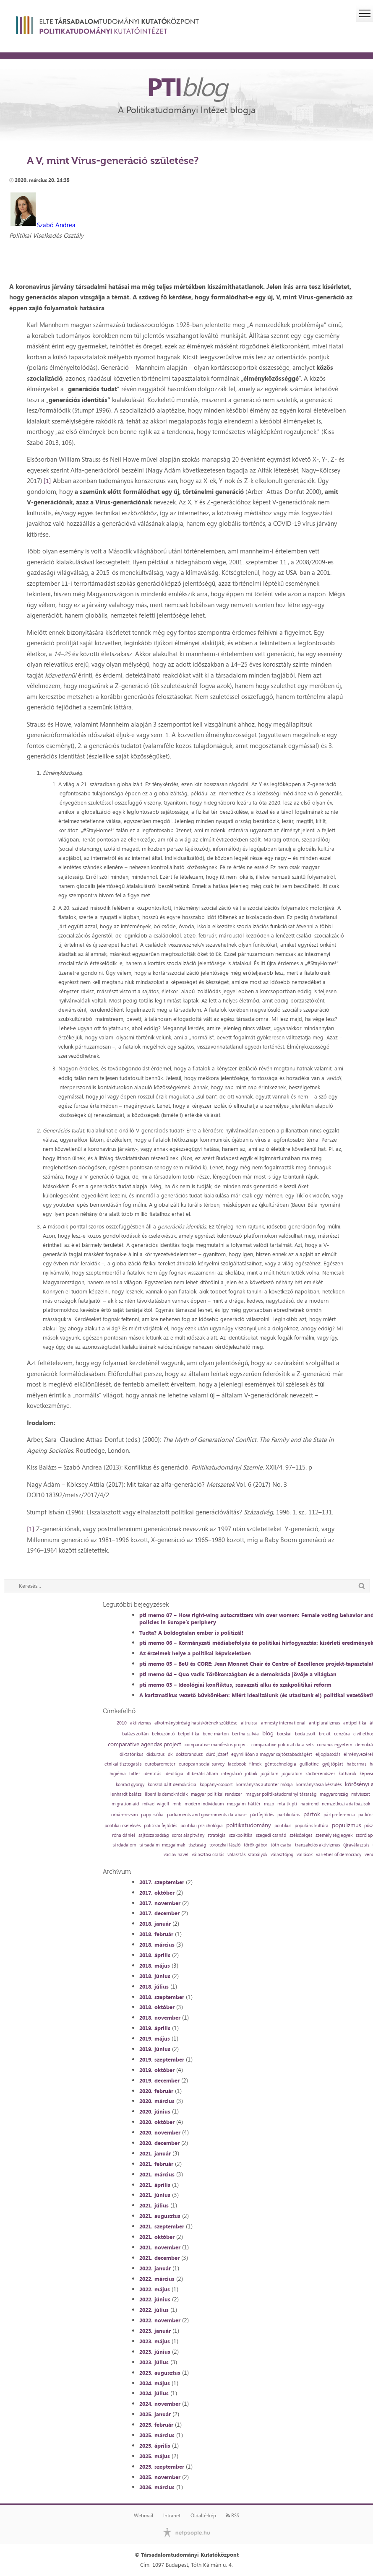  What do you see at coordinates (171, 2515) in the screenshot?
I see `Intranet` at bounding box center [171, 2515].